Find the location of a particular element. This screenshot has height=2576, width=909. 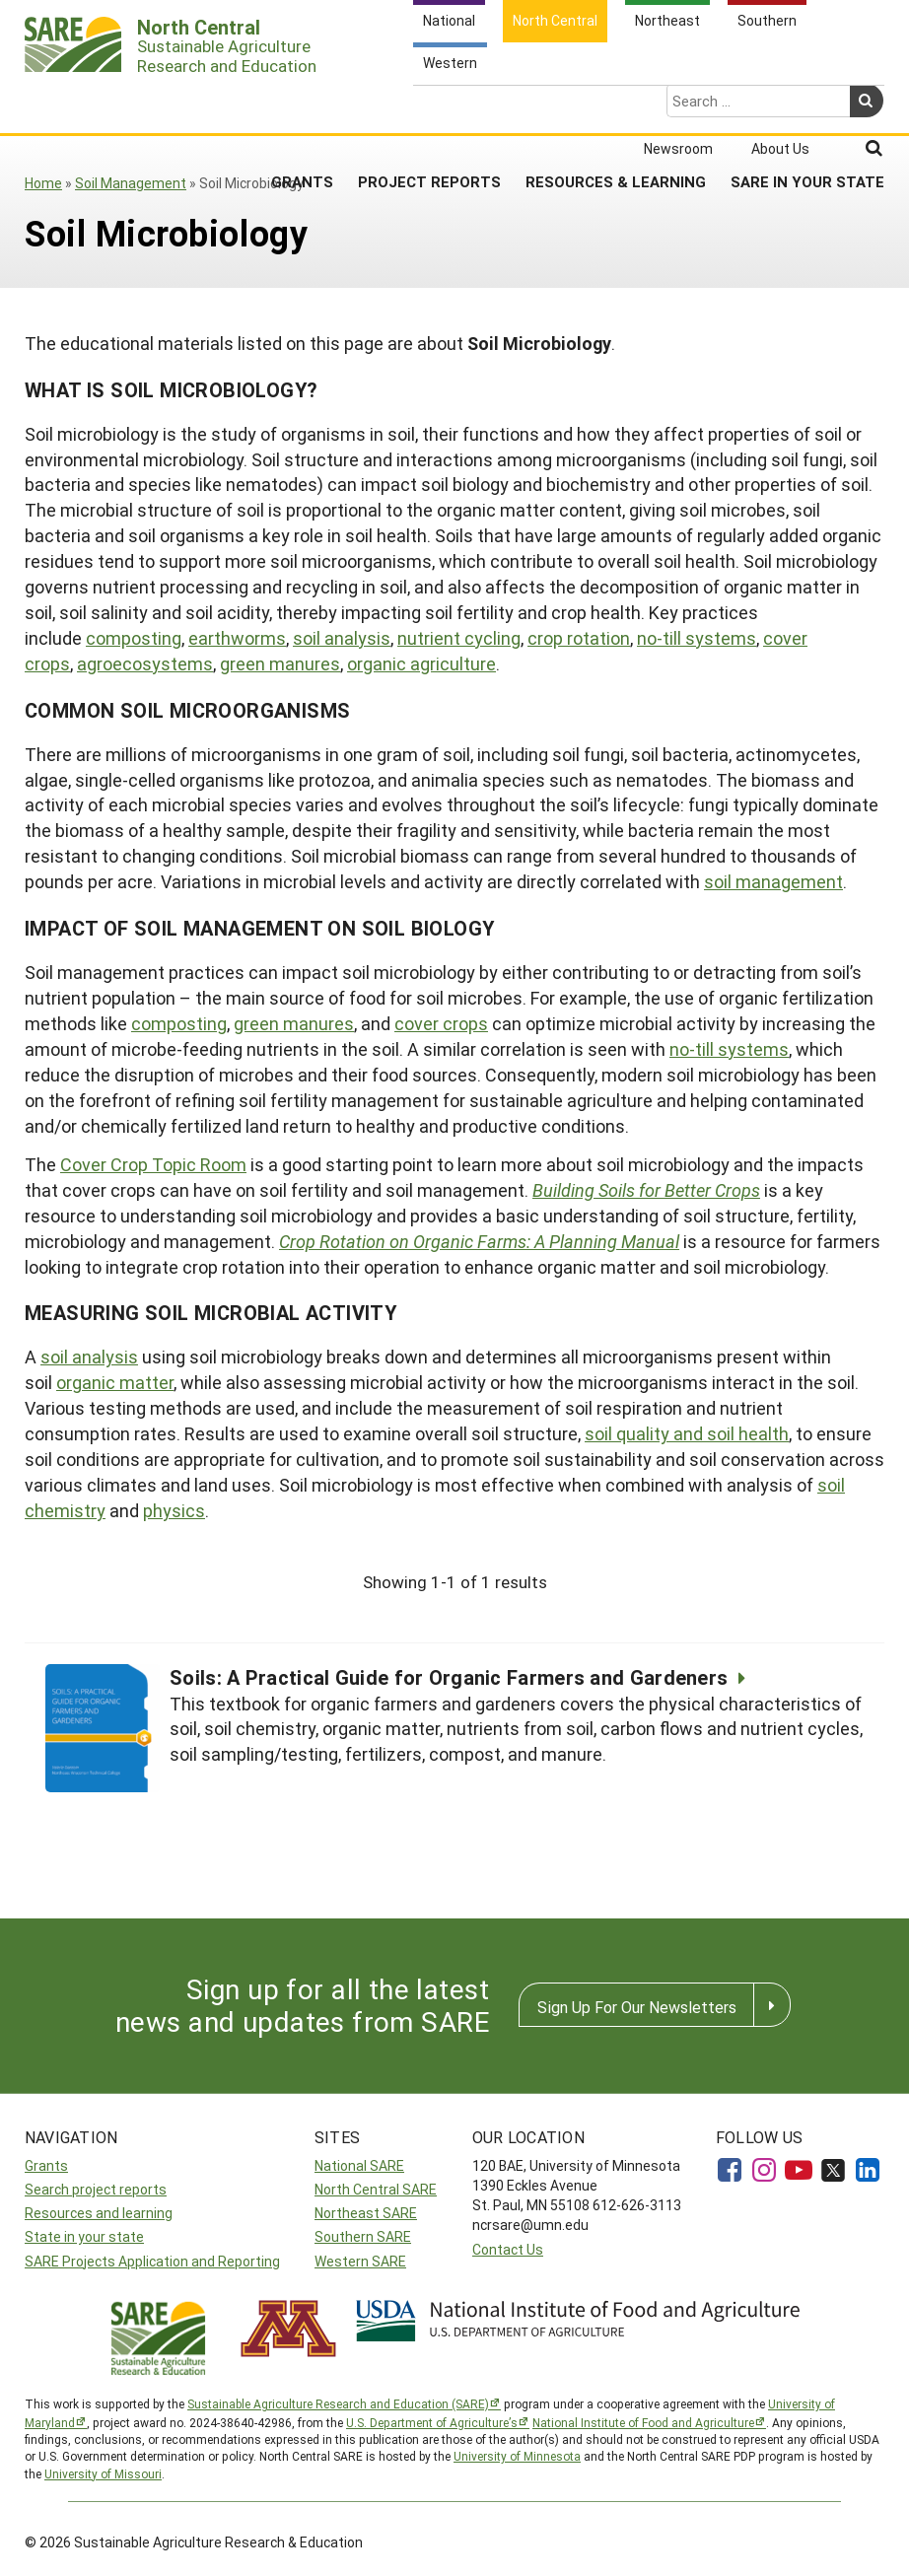

physics is located at coordinates (174, 1510).